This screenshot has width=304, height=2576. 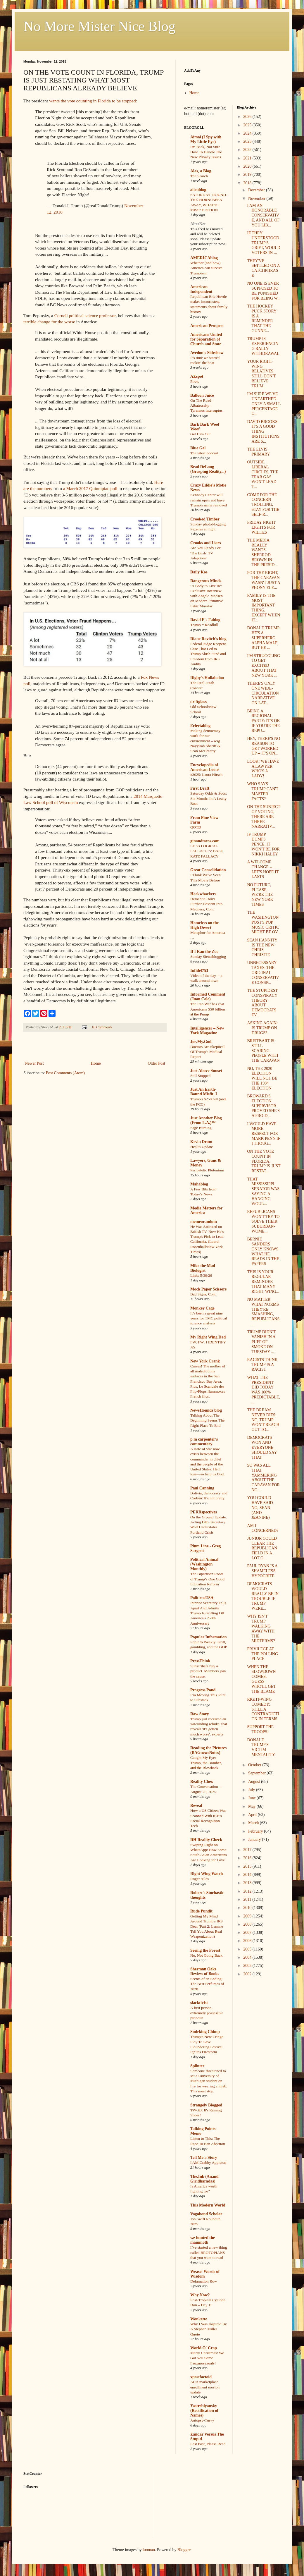 I want to click on I'm Back, Not Sure How To Handle The New Privacy Issues, so click(x=206, y=152).